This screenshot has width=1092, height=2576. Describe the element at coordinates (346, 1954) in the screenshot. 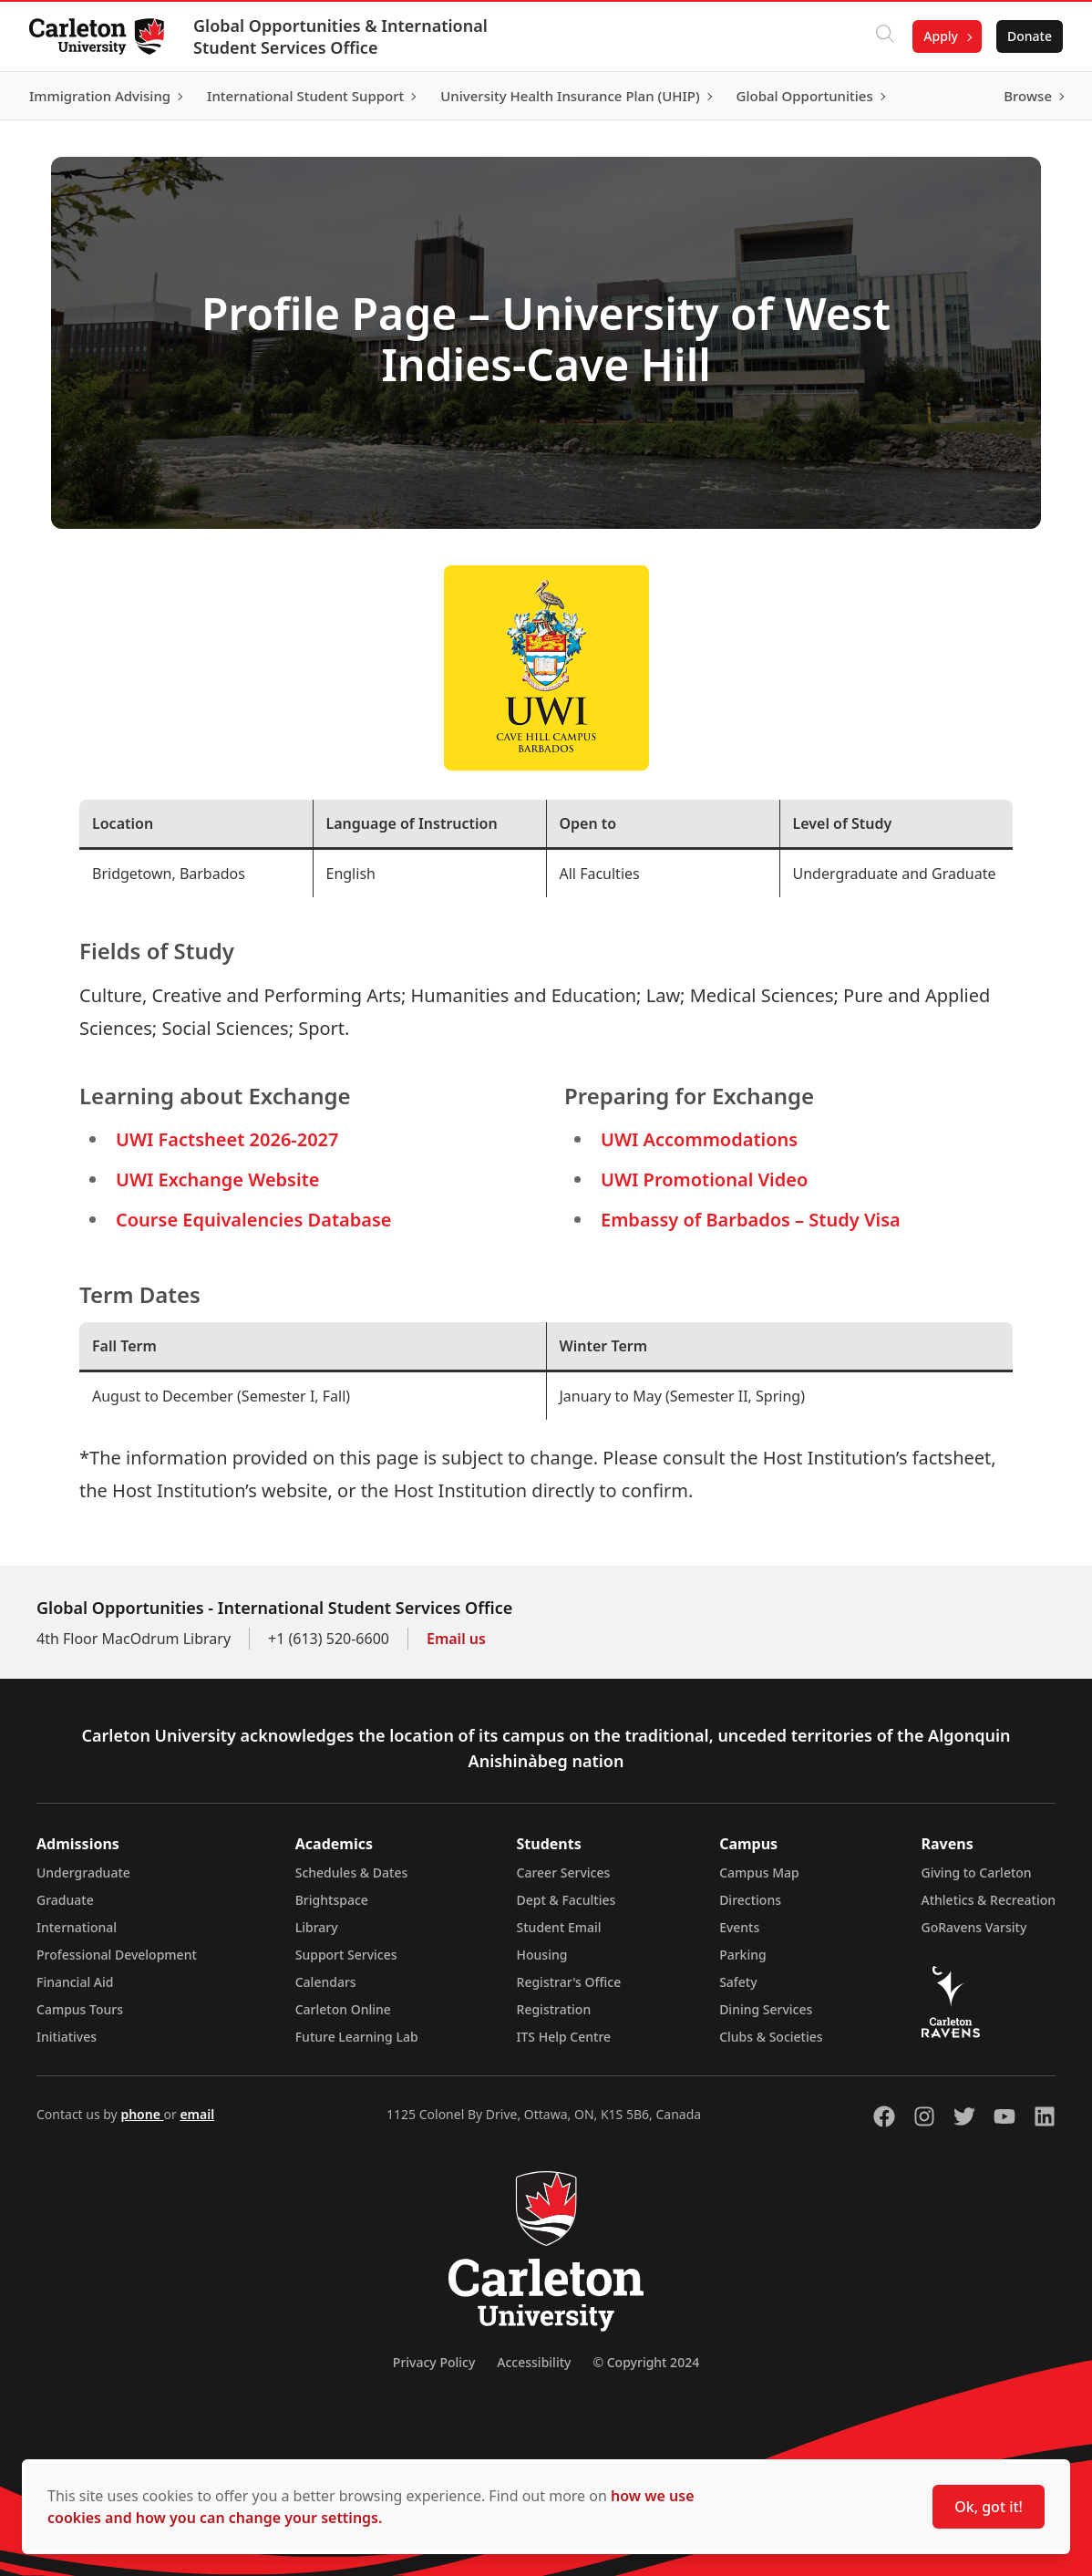

I see `Support Services` at that location.